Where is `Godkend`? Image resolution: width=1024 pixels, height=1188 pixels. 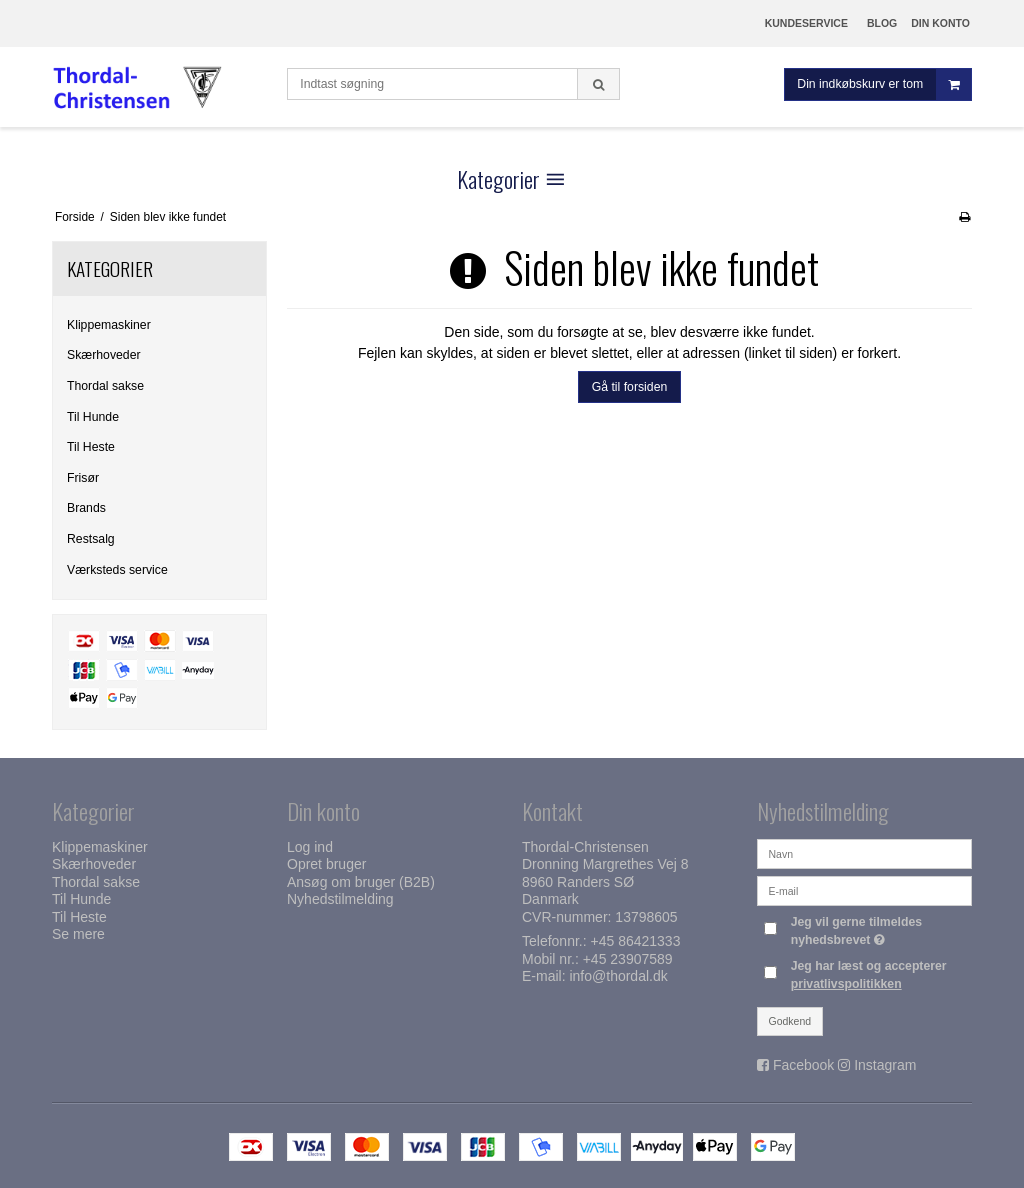 Godkend is located at coordinates (790, 1021).